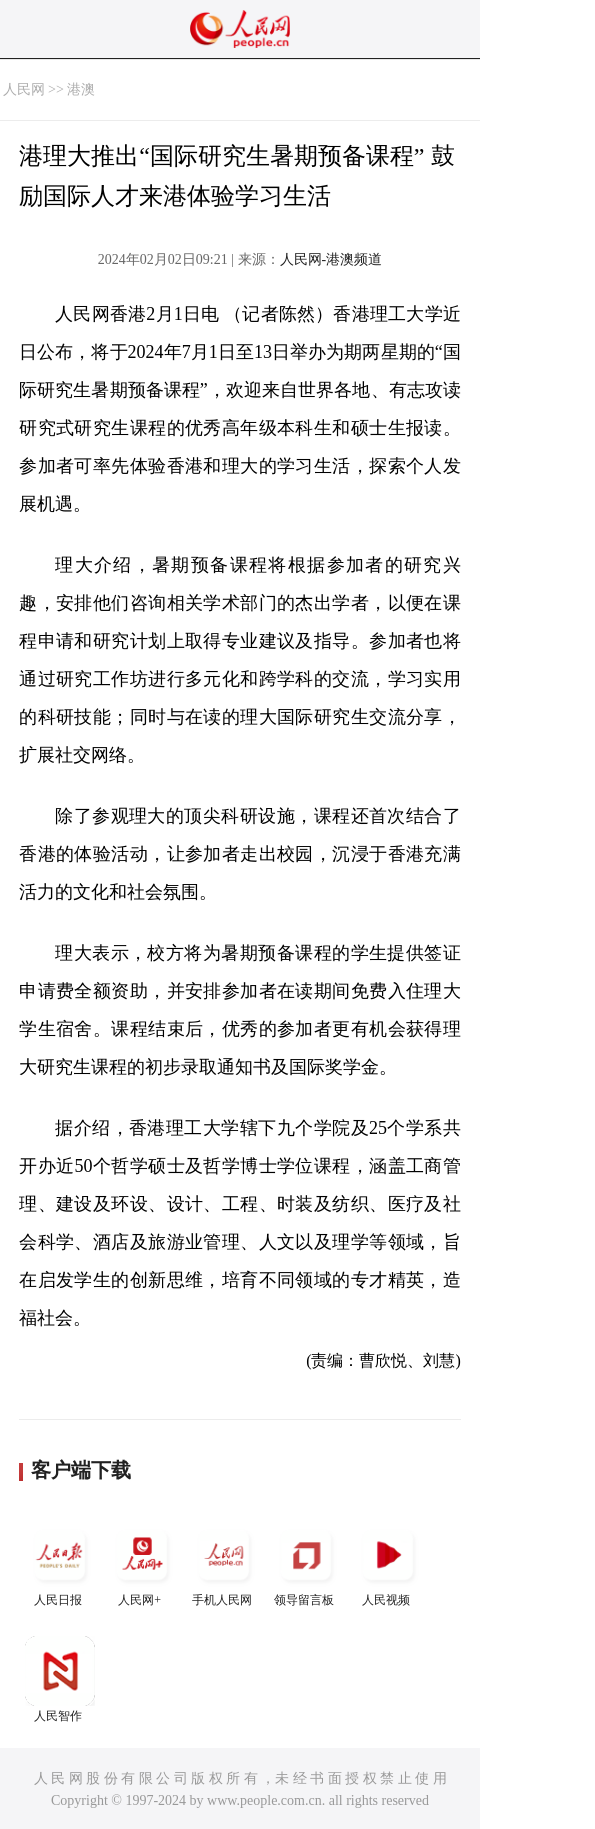  What do you see at coordinates (60, 1679) in the screenshot?
I see `人民智作` at bounding box center [60, 1679].